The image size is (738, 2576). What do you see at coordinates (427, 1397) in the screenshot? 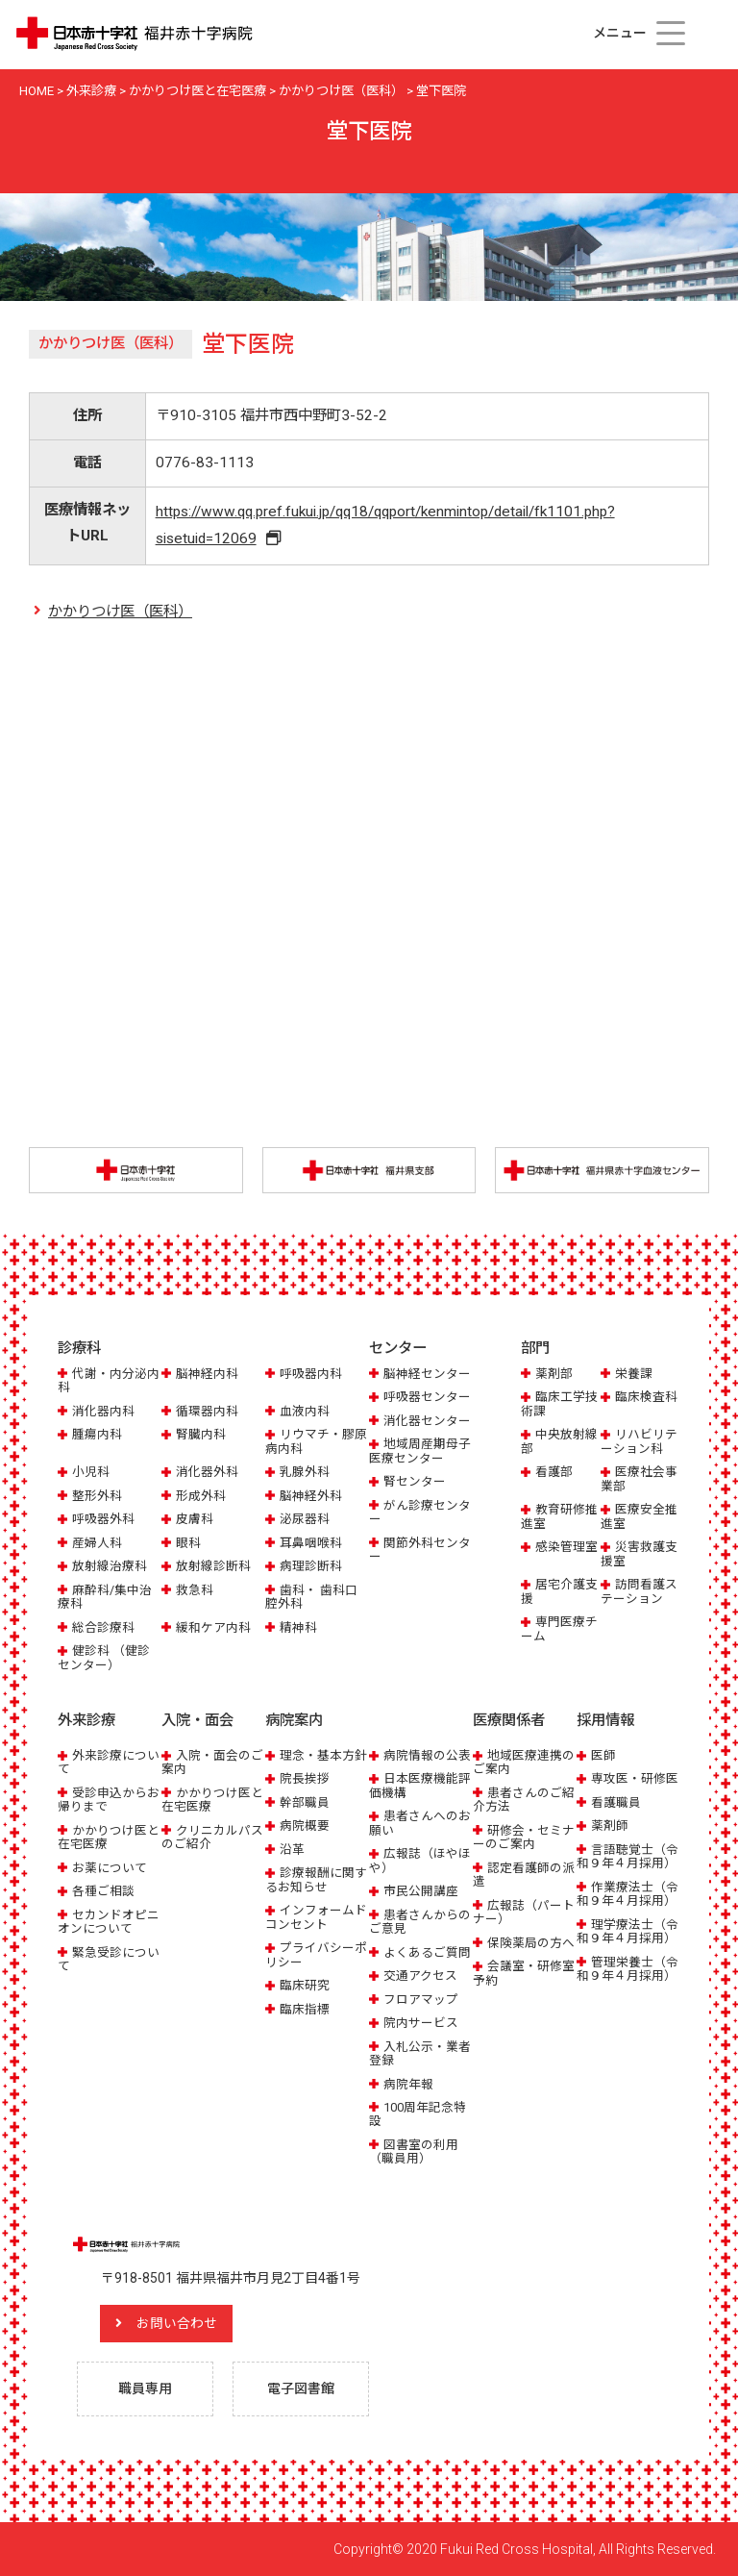
I see `呼吸器センター` at bounding box center [427, 1397].